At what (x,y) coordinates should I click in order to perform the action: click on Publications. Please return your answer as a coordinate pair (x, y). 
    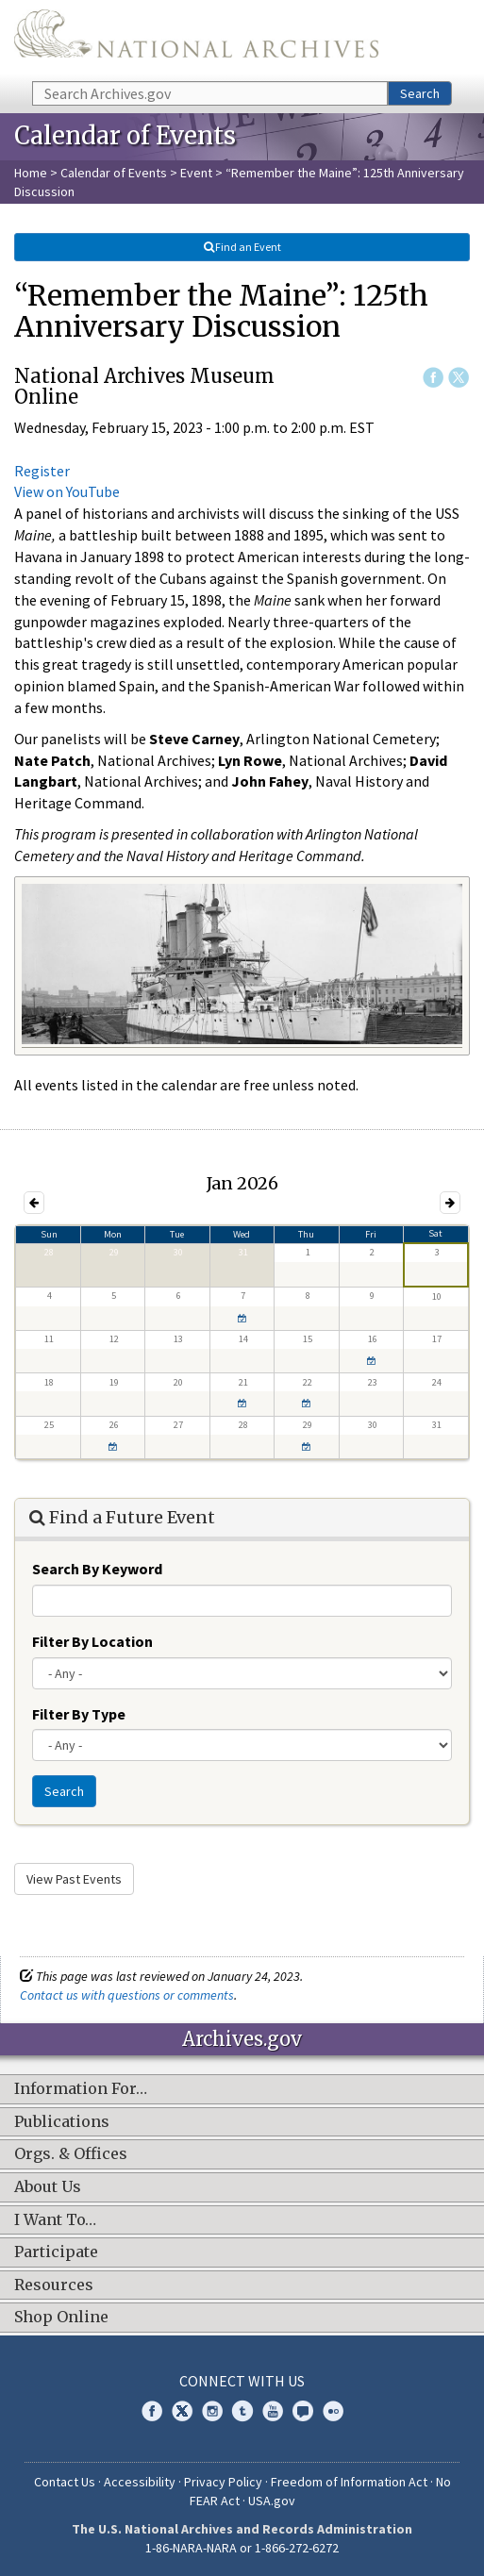
    Looking at the image, I should click on (61, 2122).